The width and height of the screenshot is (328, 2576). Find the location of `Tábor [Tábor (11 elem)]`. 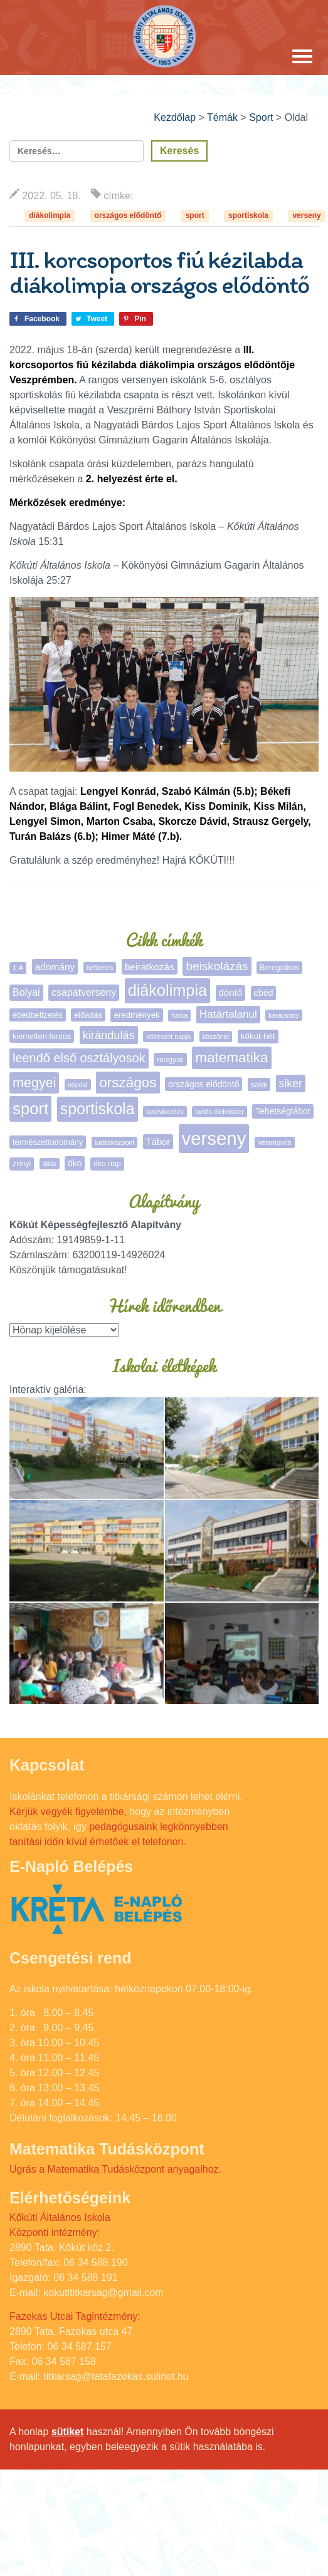

Tábor [Tábor (11 elem)] is located at coordinates (158, 1142).